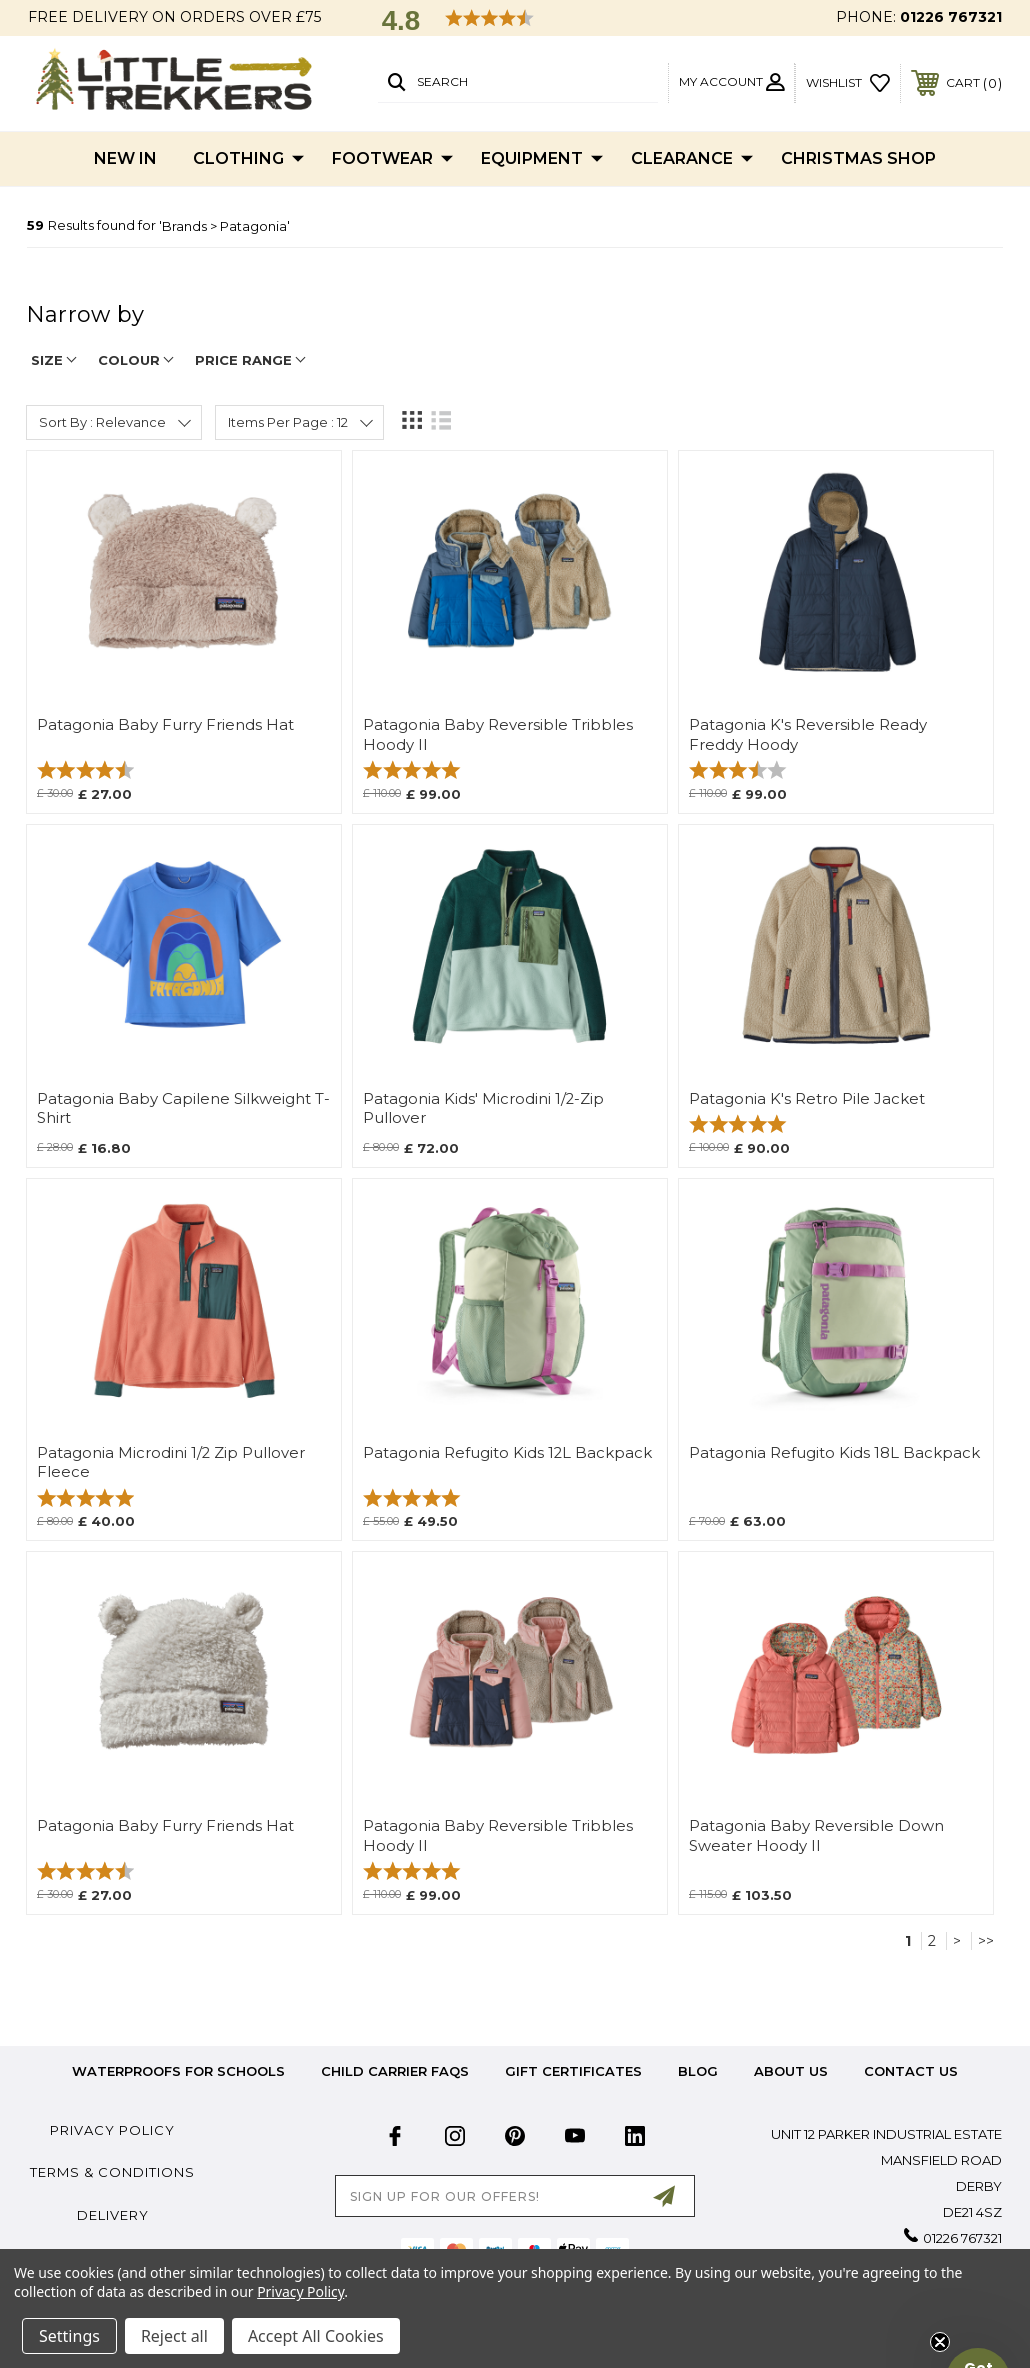 This screenshot has height=2368, width=1030. What do you see at coordinates (986, 1941) in the screenshot?
I see `>>` at bounding box center [986, 1941].